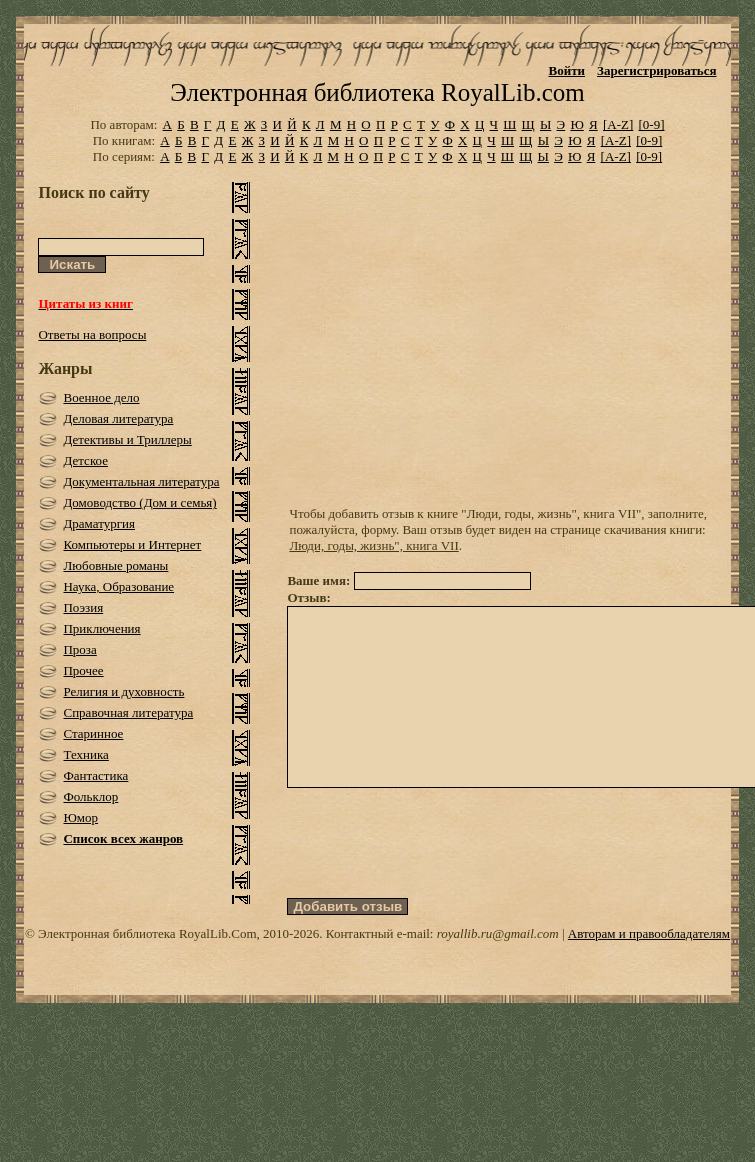 Image resolution: width=755 pixels, height=1162 pixels. What do you see at coordinates (127, 439) in the screenshot?
I see `Детективы и Триллеры` at bounding box center [127, 439].